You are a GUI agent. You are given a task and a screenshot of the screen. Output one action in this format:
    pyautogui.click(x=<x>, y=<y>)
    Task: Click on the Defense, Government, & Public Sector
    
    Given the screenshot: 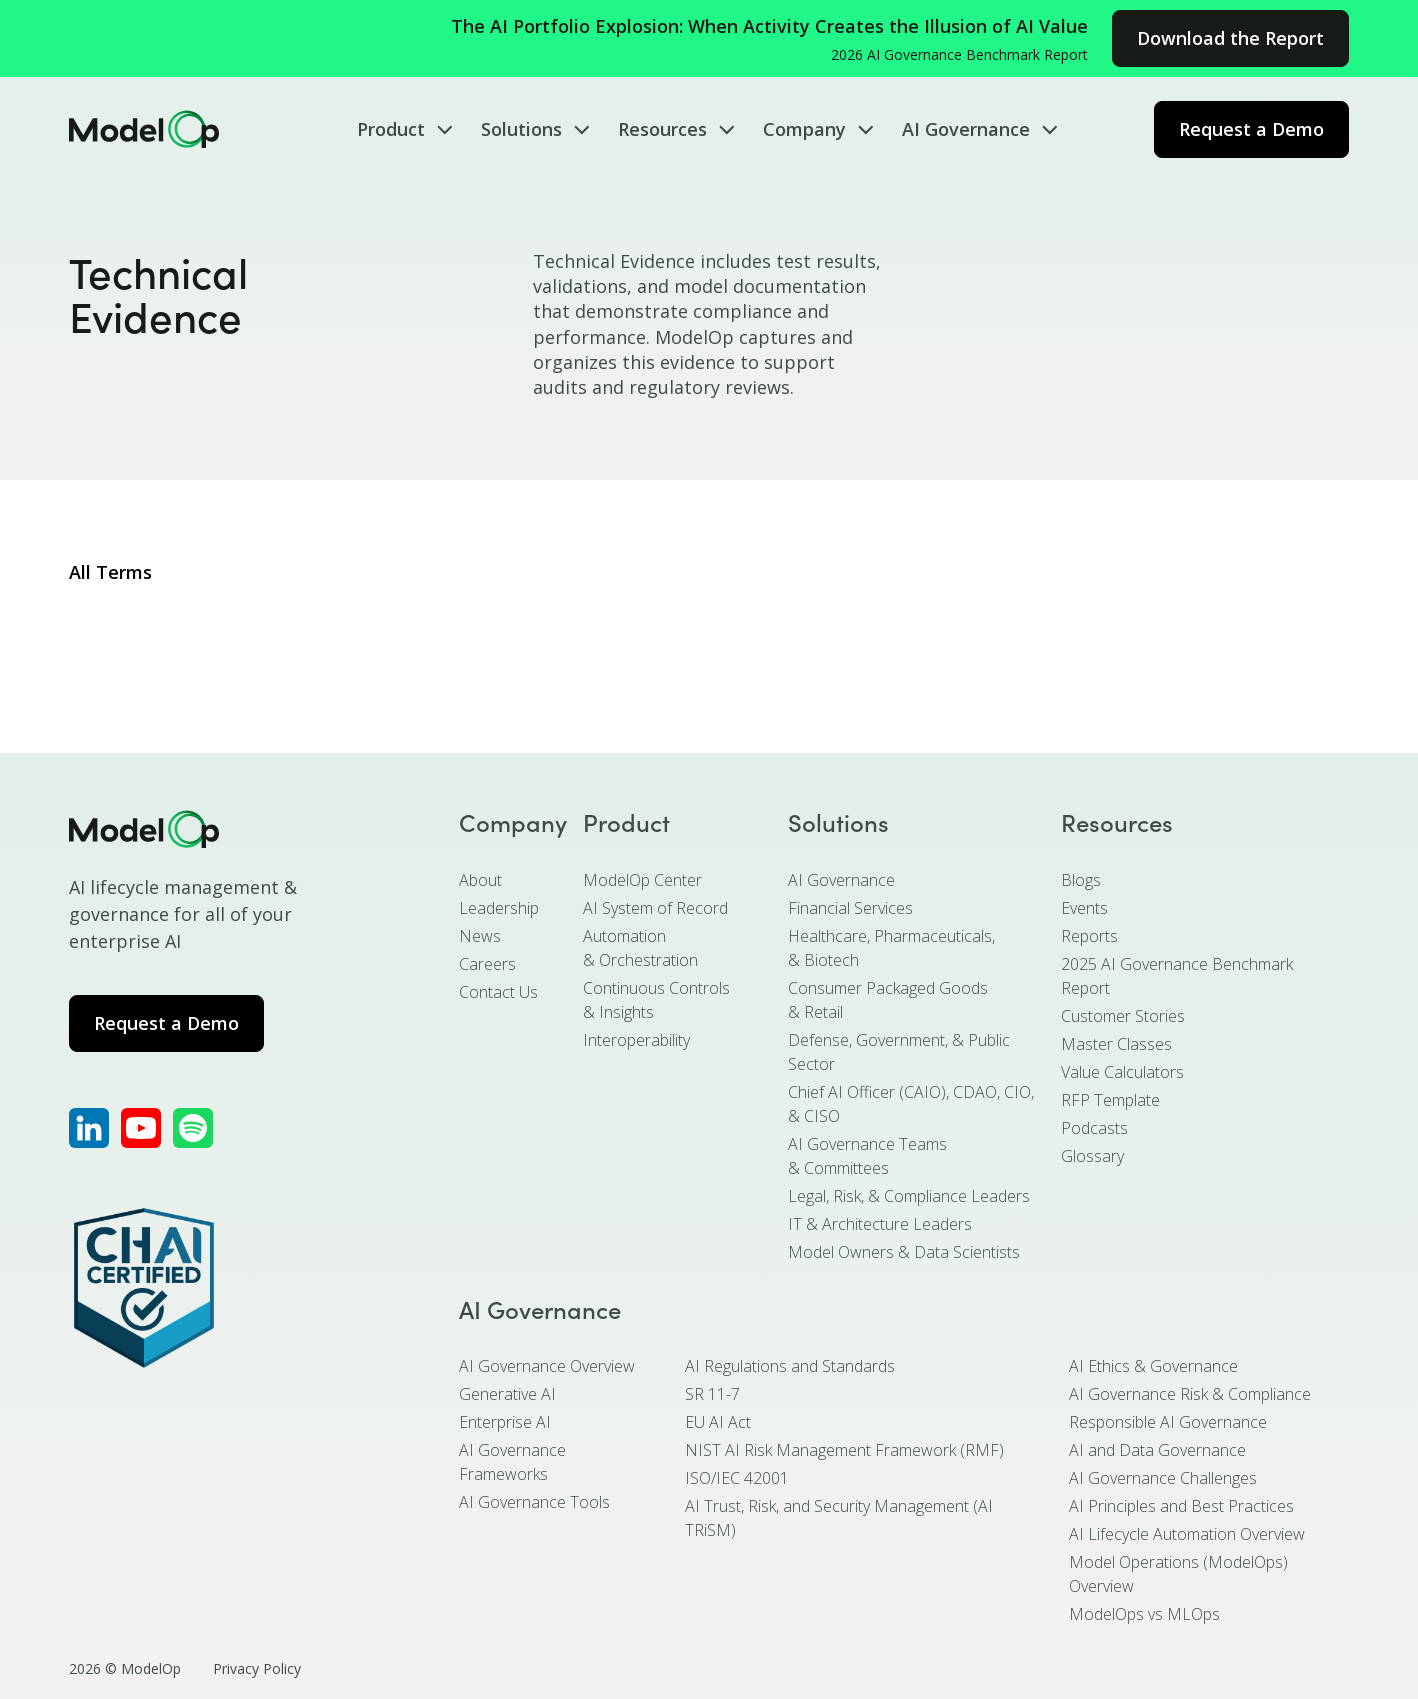 What is the action you would take?
    pyautogui.click(x=899, y=1052)
    